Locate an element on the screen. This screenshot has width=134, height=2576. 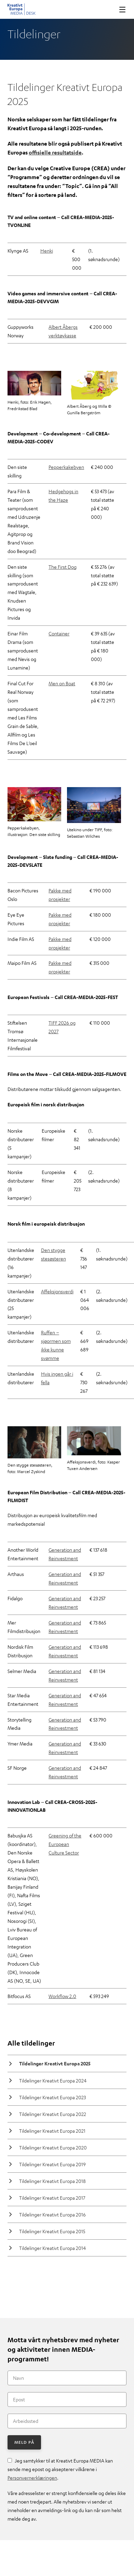
[Arbeidssted] is located at coordinates (67, 2421).